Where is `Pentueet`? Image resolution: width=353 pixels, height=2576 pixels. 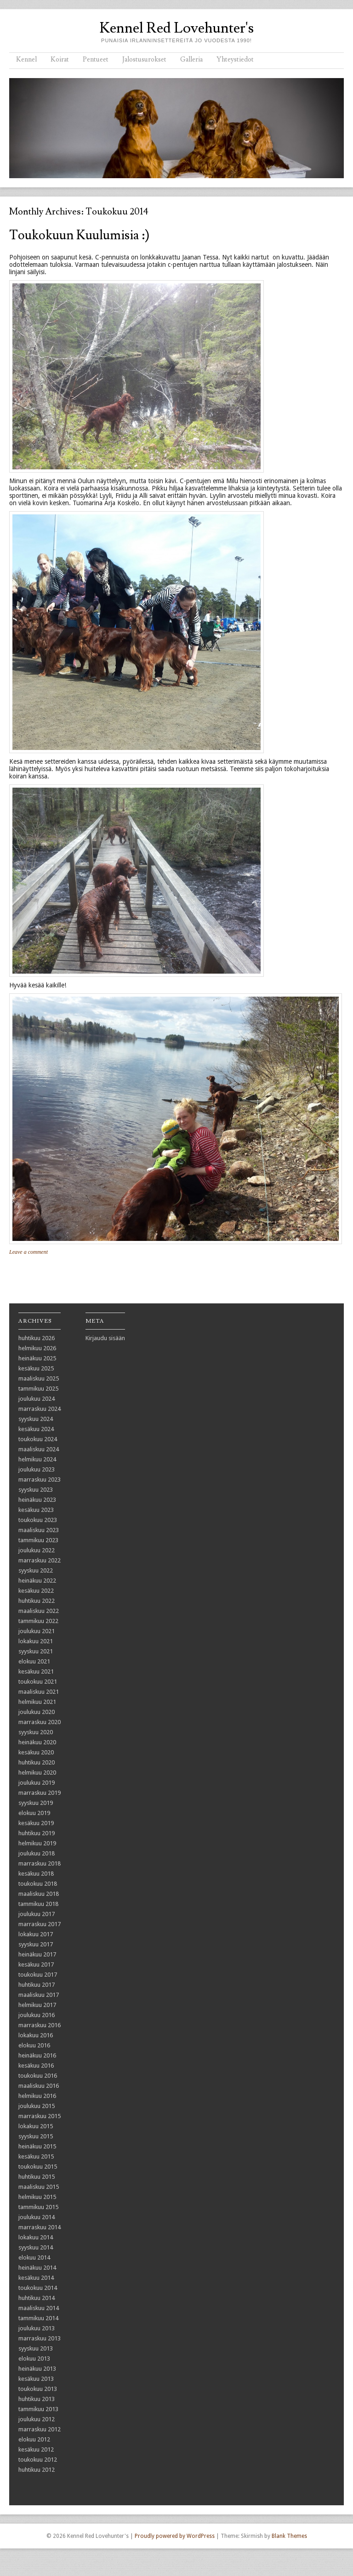 Pentueet is located at coordinates (95, 59).